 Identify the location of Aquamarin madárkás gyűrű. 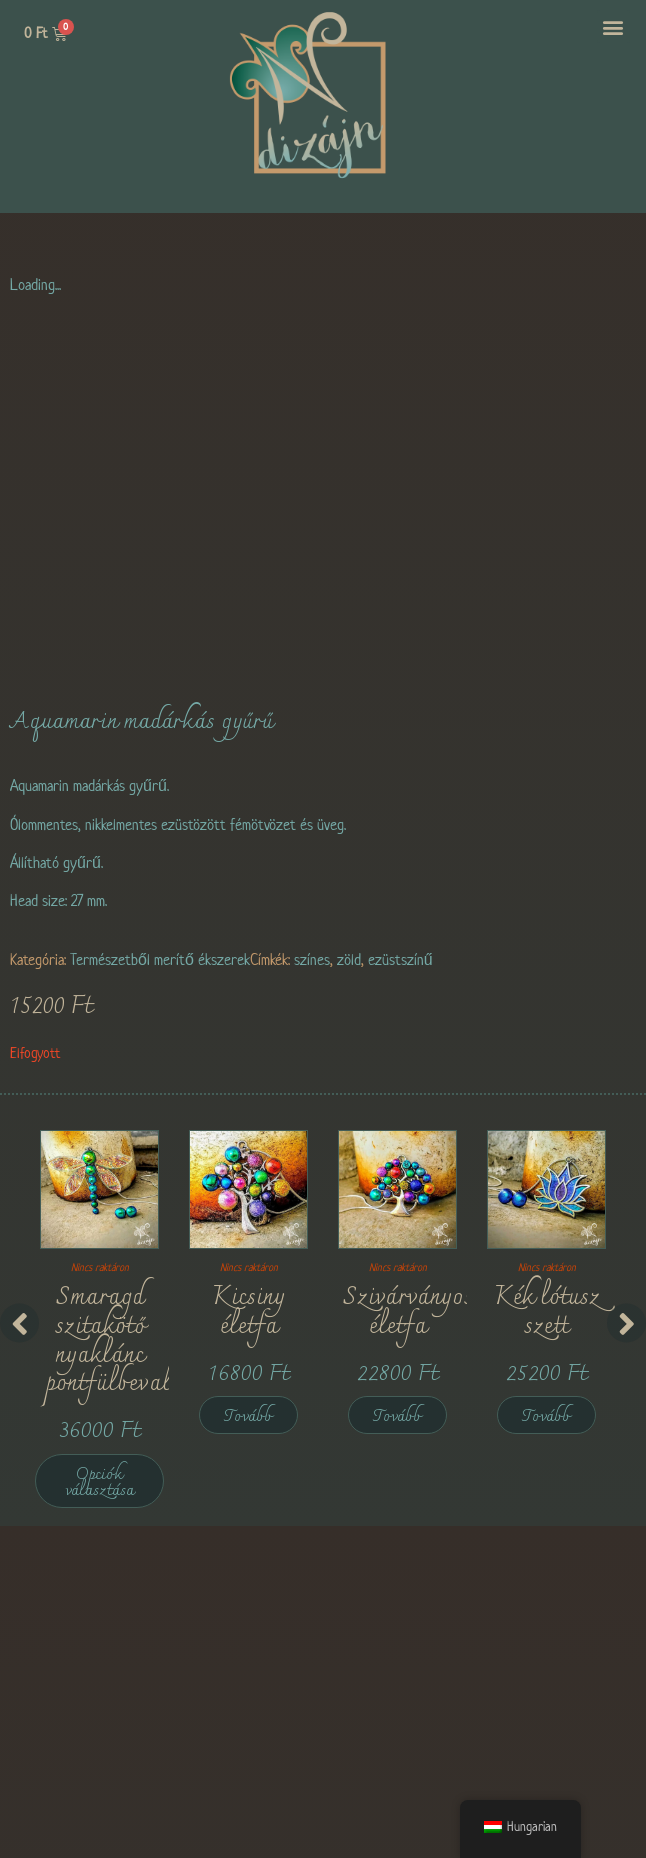
(141, 722).